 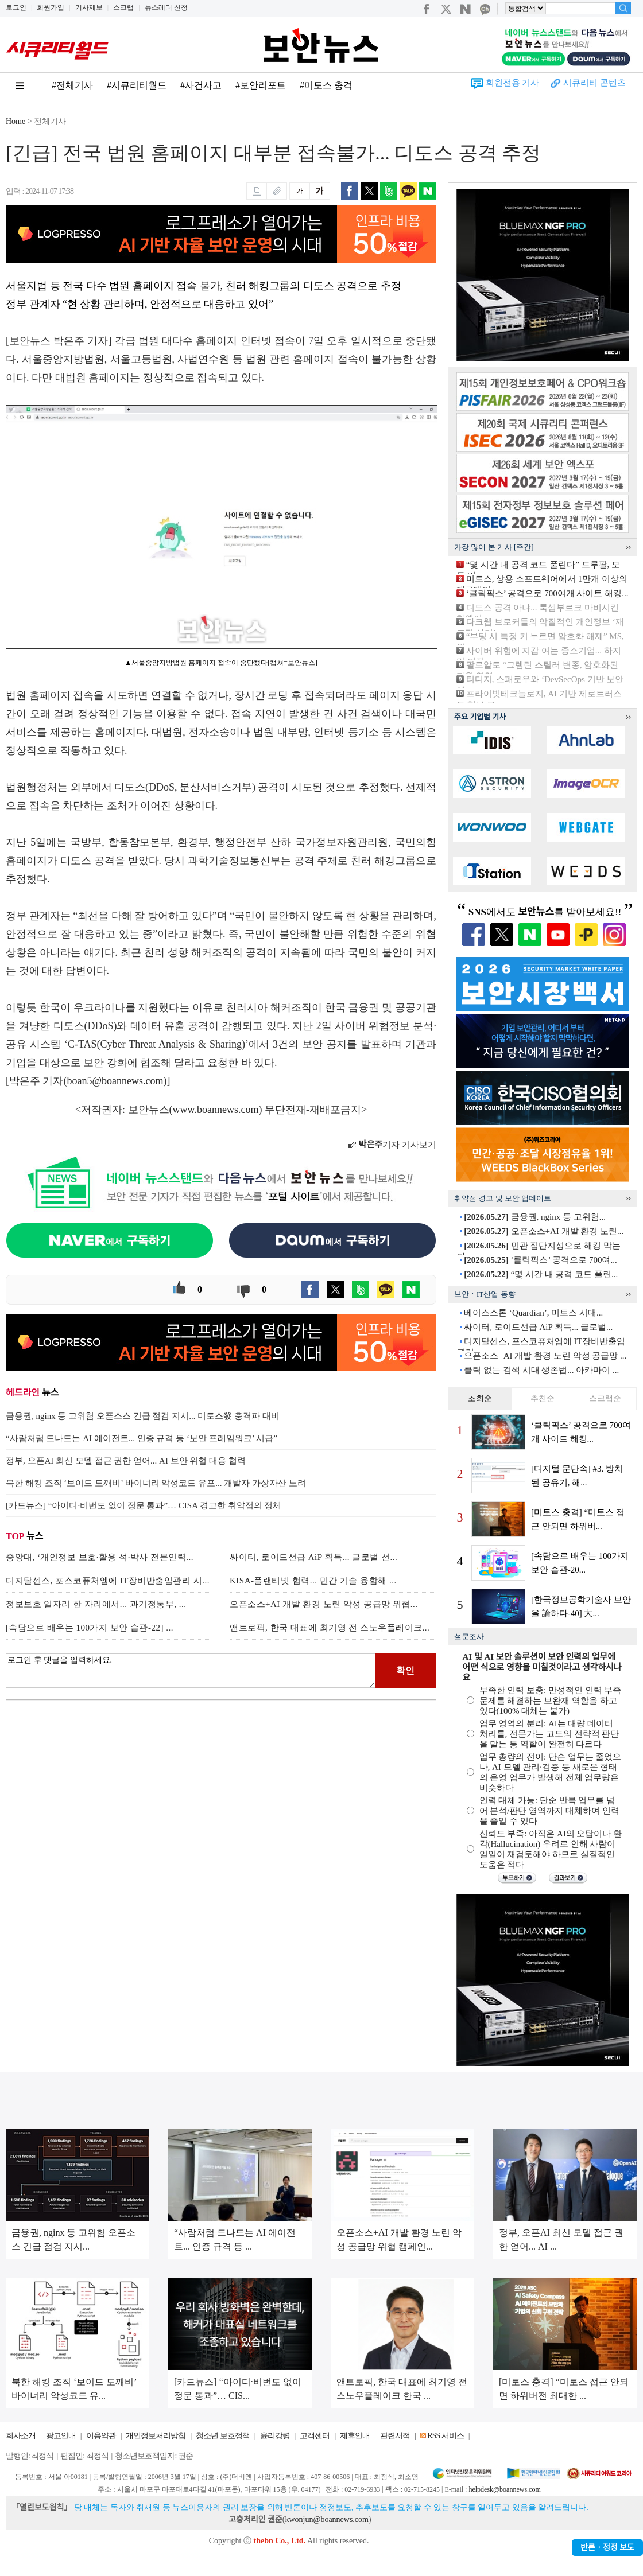 I want to click on helpdesk@boannews.com, so click(x=504, y=2489).